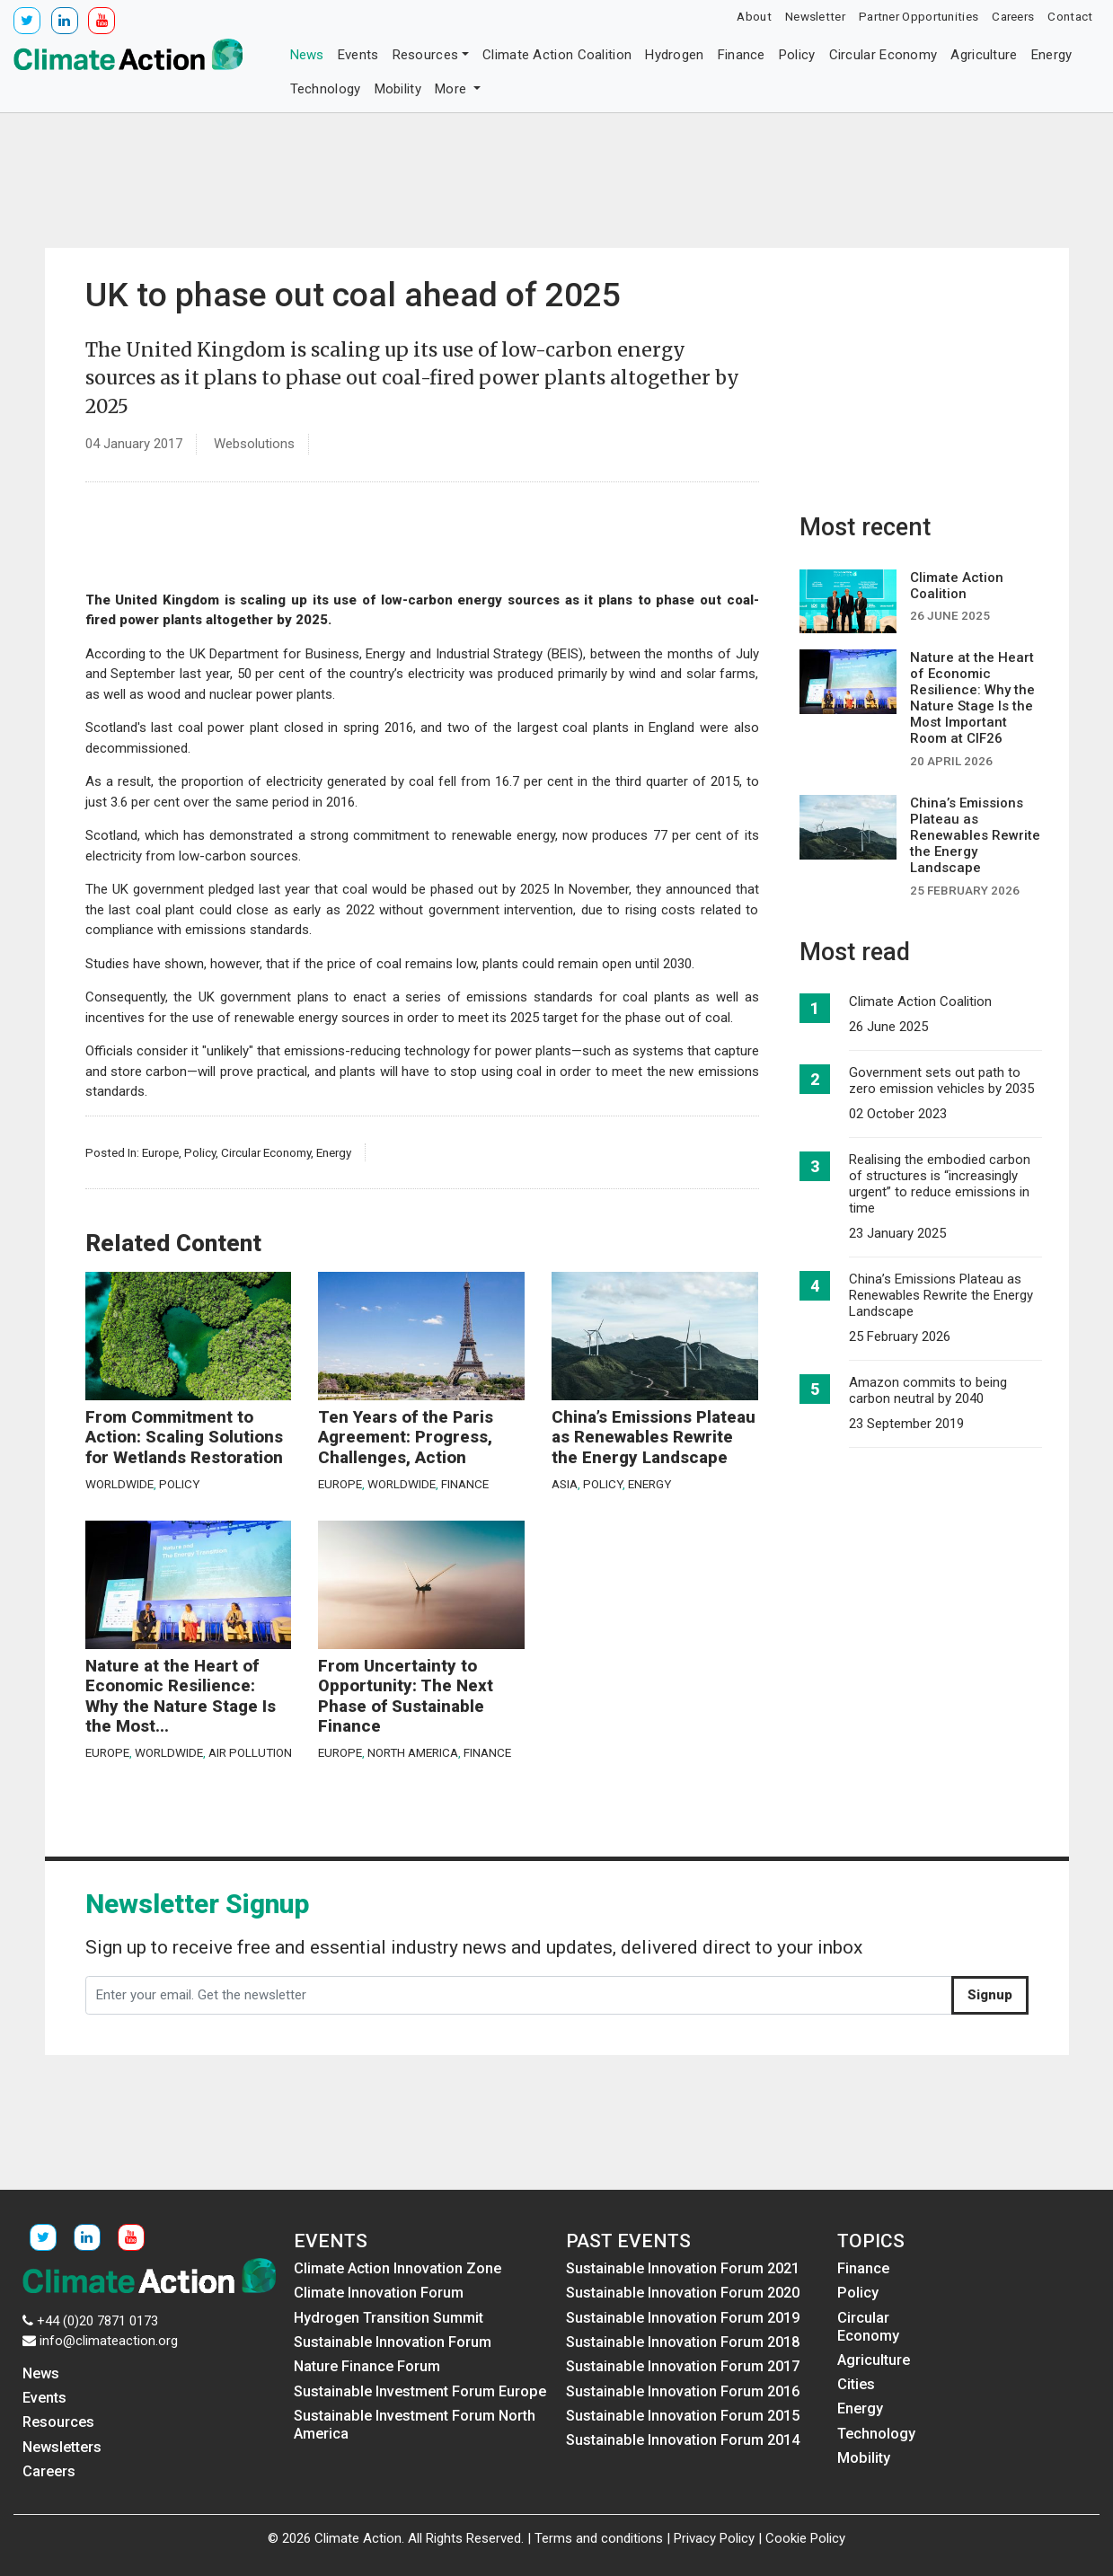 This screenshot has height=2576, width=1113. Describe the element at coordinates (1069, 16) in the screenshot. I see `Contact` at that location.